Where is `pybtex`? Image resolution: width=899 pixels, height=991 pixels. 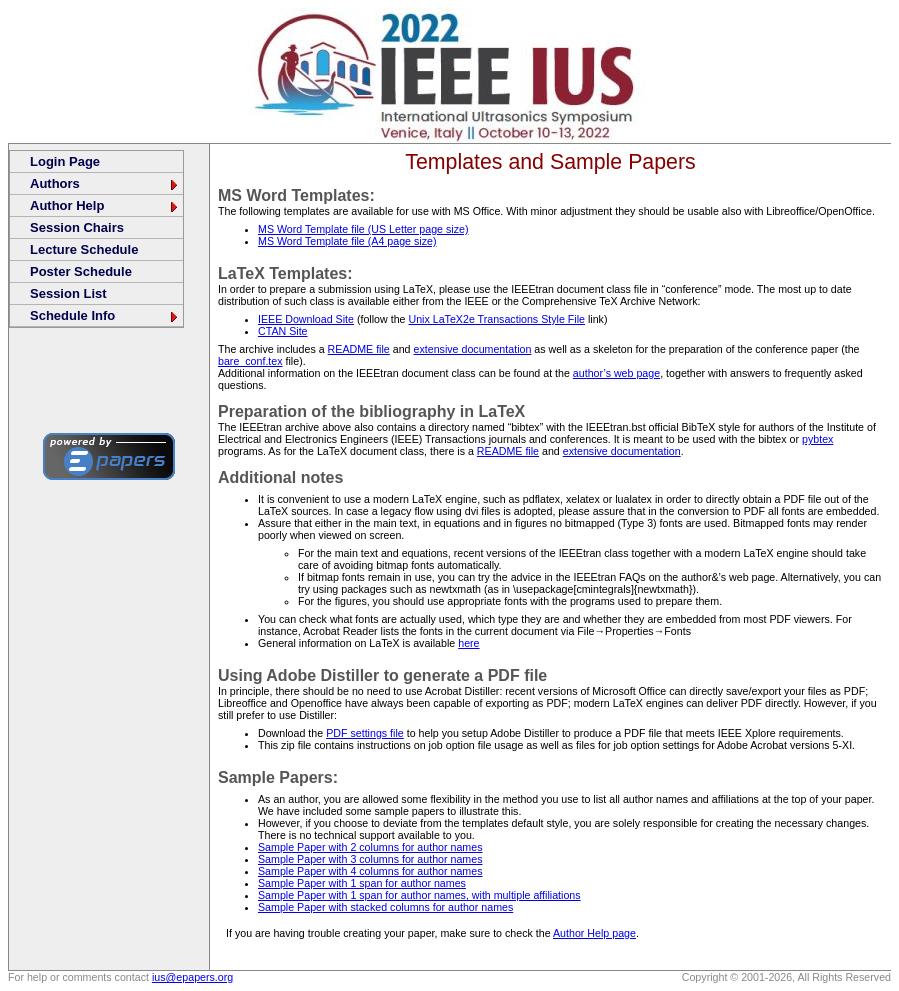 pybtex is located at coordinates (817, 439).